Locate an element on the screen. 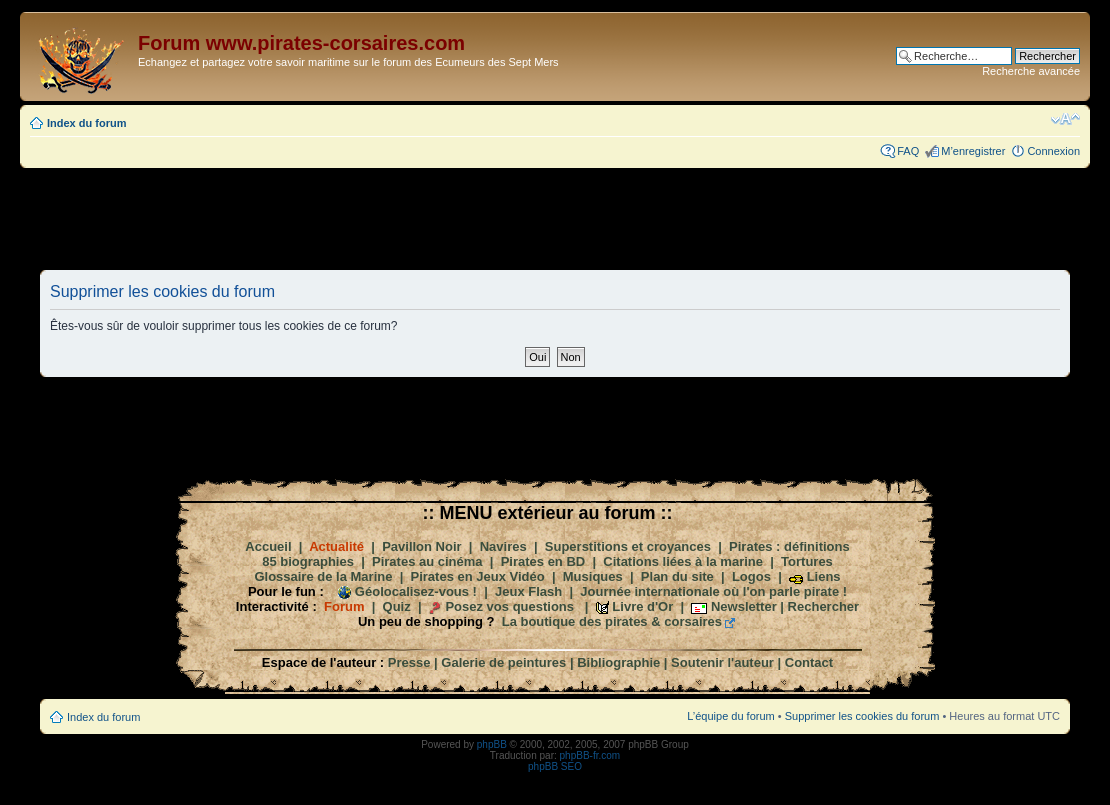  Glossaire de la Marine is located at coordinates (323, 576).